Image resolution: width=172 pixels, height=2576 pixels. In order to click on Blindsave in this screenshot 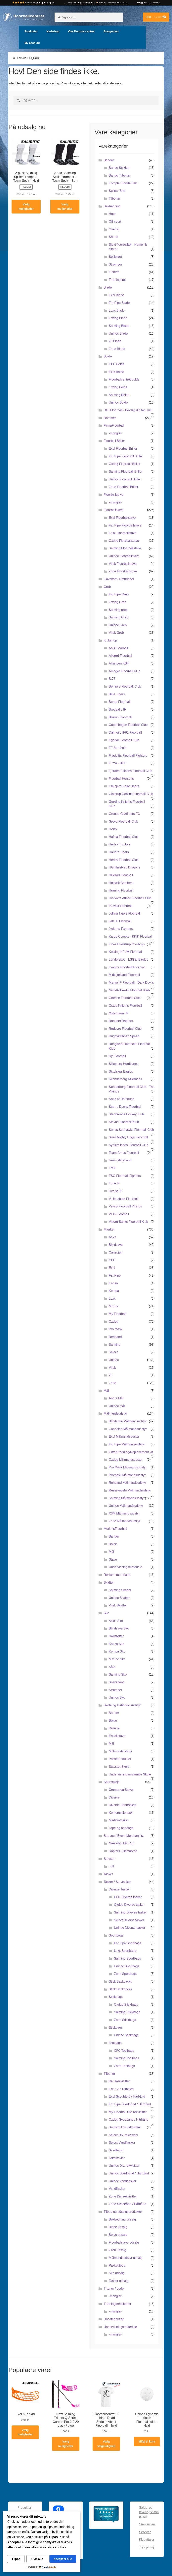, I will do `click(116, 1244)`.